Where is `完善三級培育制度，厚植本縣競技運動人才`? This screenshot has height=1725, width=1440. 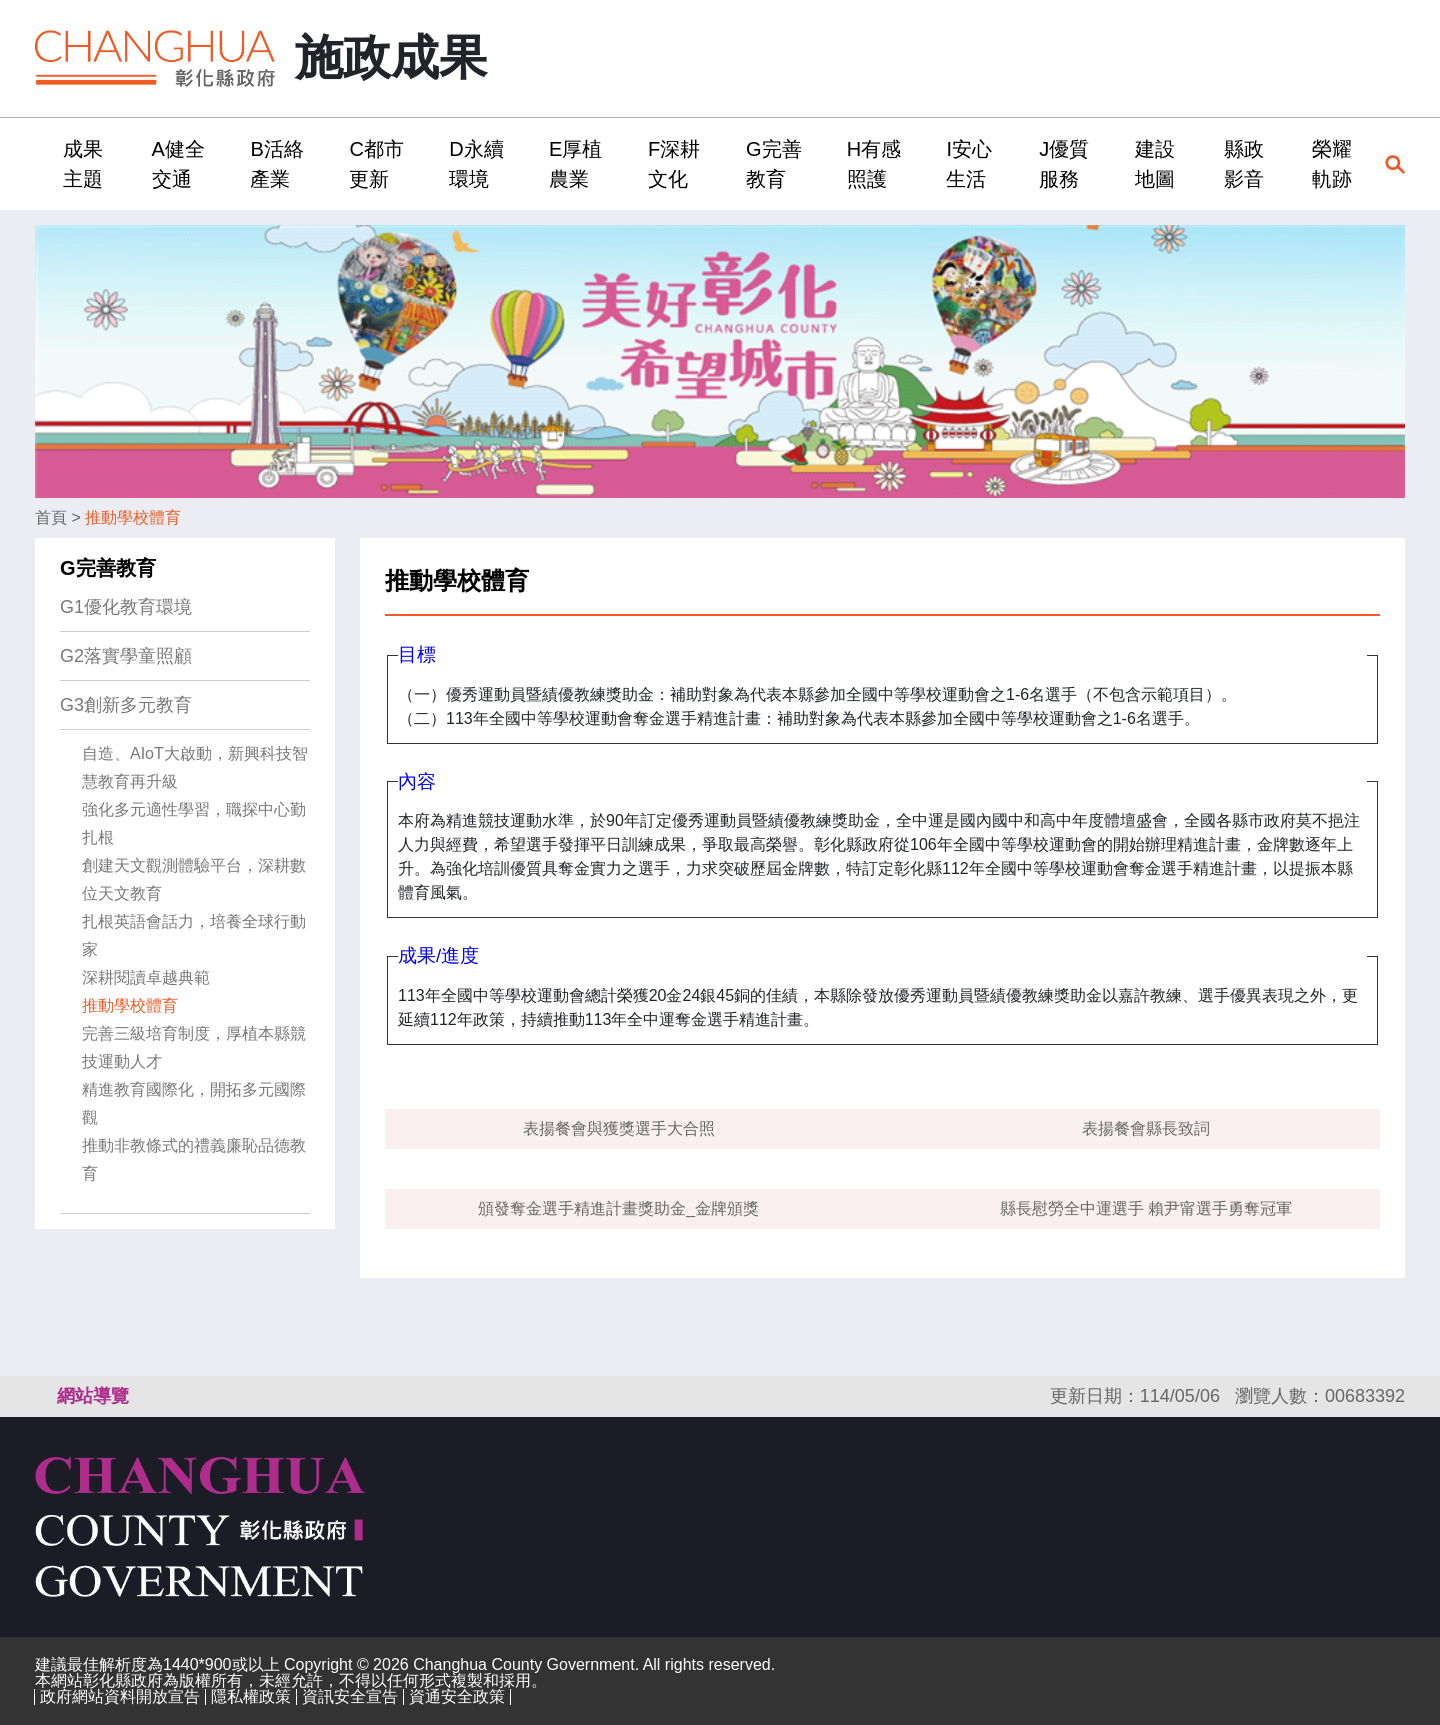 完善三級培育制度，厚植本縣競技運動人才 is located at coordinates (194, 1047).